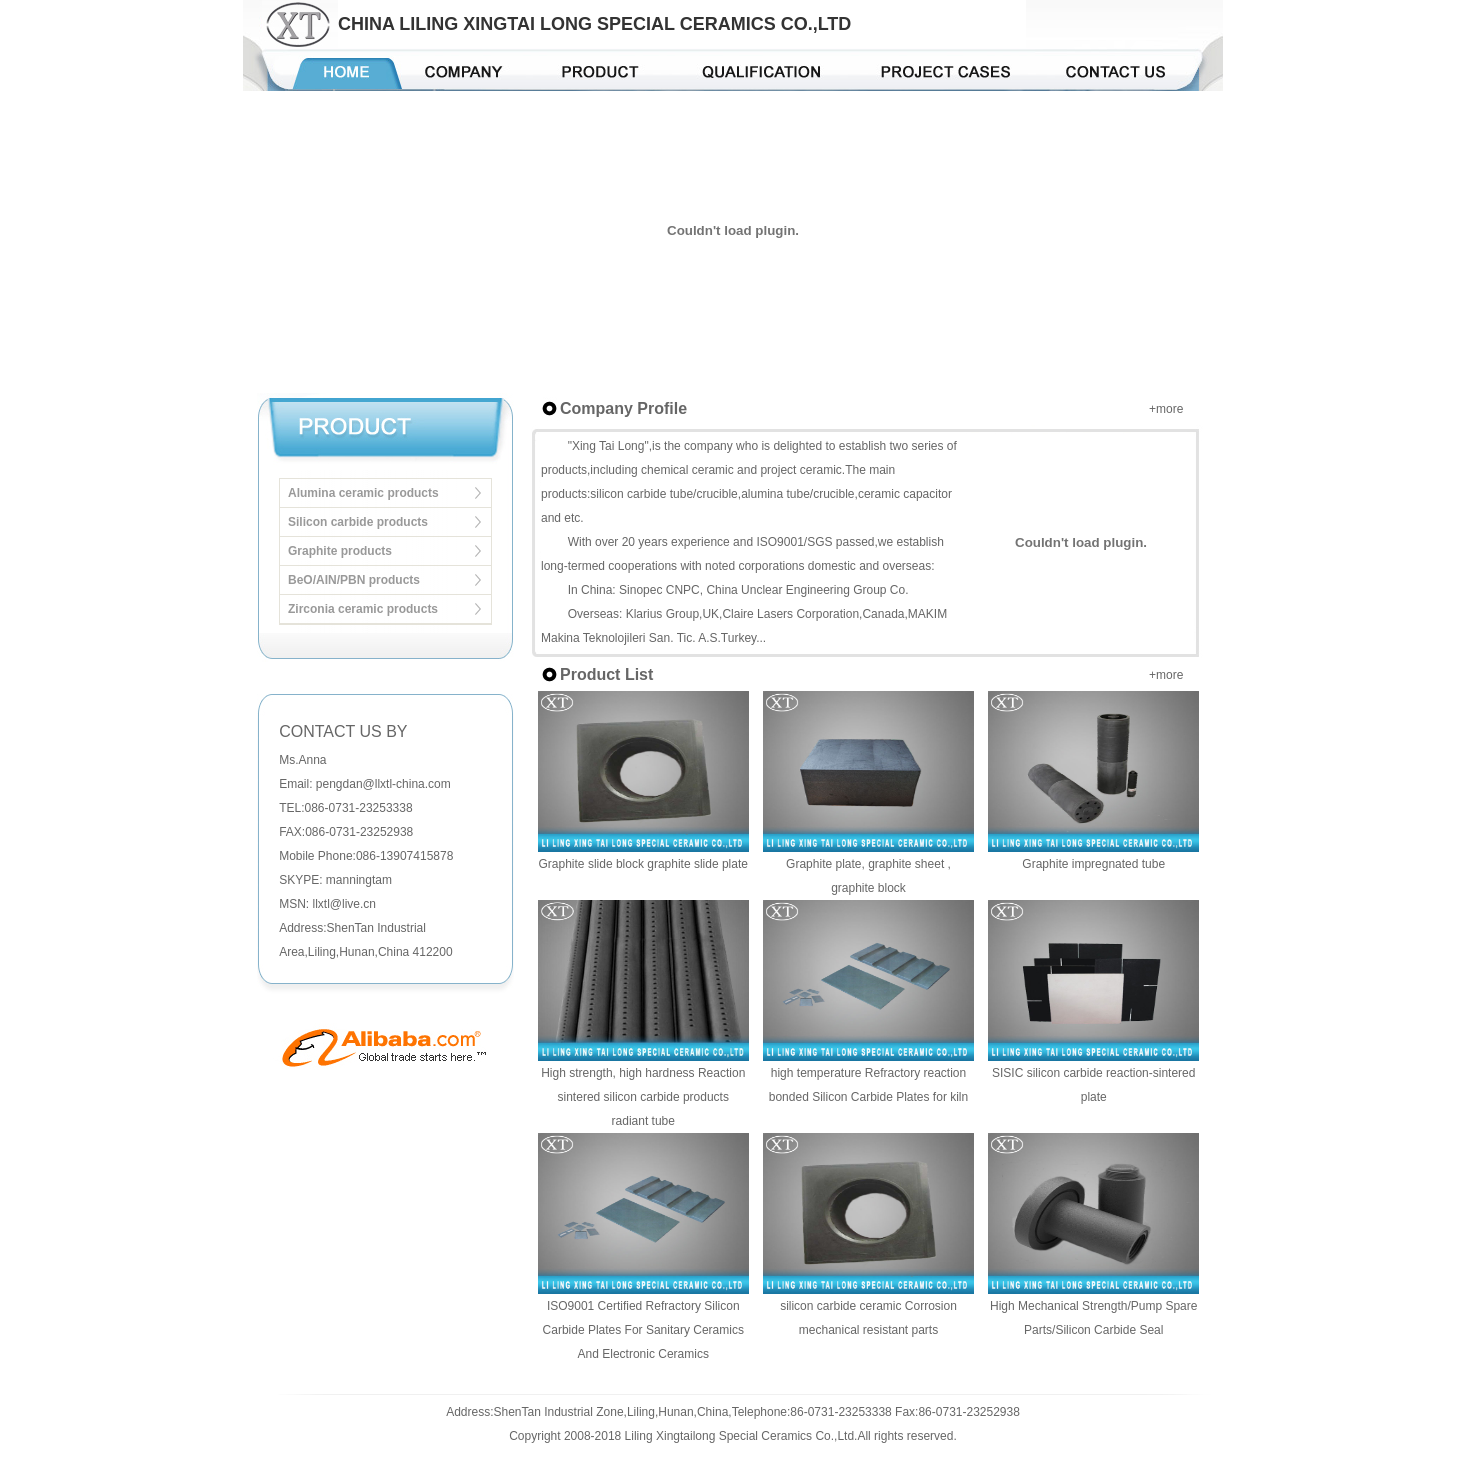 Image resolution: width=1466 pixels, height=1468 pixels. What do you see at coordinates (643, 1097) in the screenshot?
I see `High strength, high hardness Reaction sintered silicon carbide products radiant tube` at bounding box center [643, 1097].